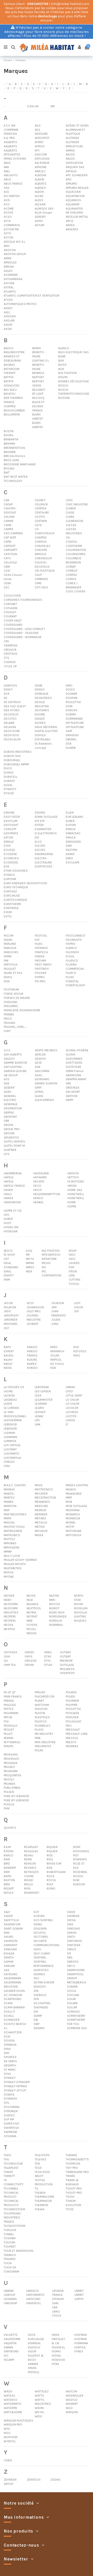 Image resolution: width=93 pixels, height=2576 pixels. What do you see at coordinates (74, 1941) in the screenshot?
I see `SINTOBOIS` at bounding box center [74, 1941].